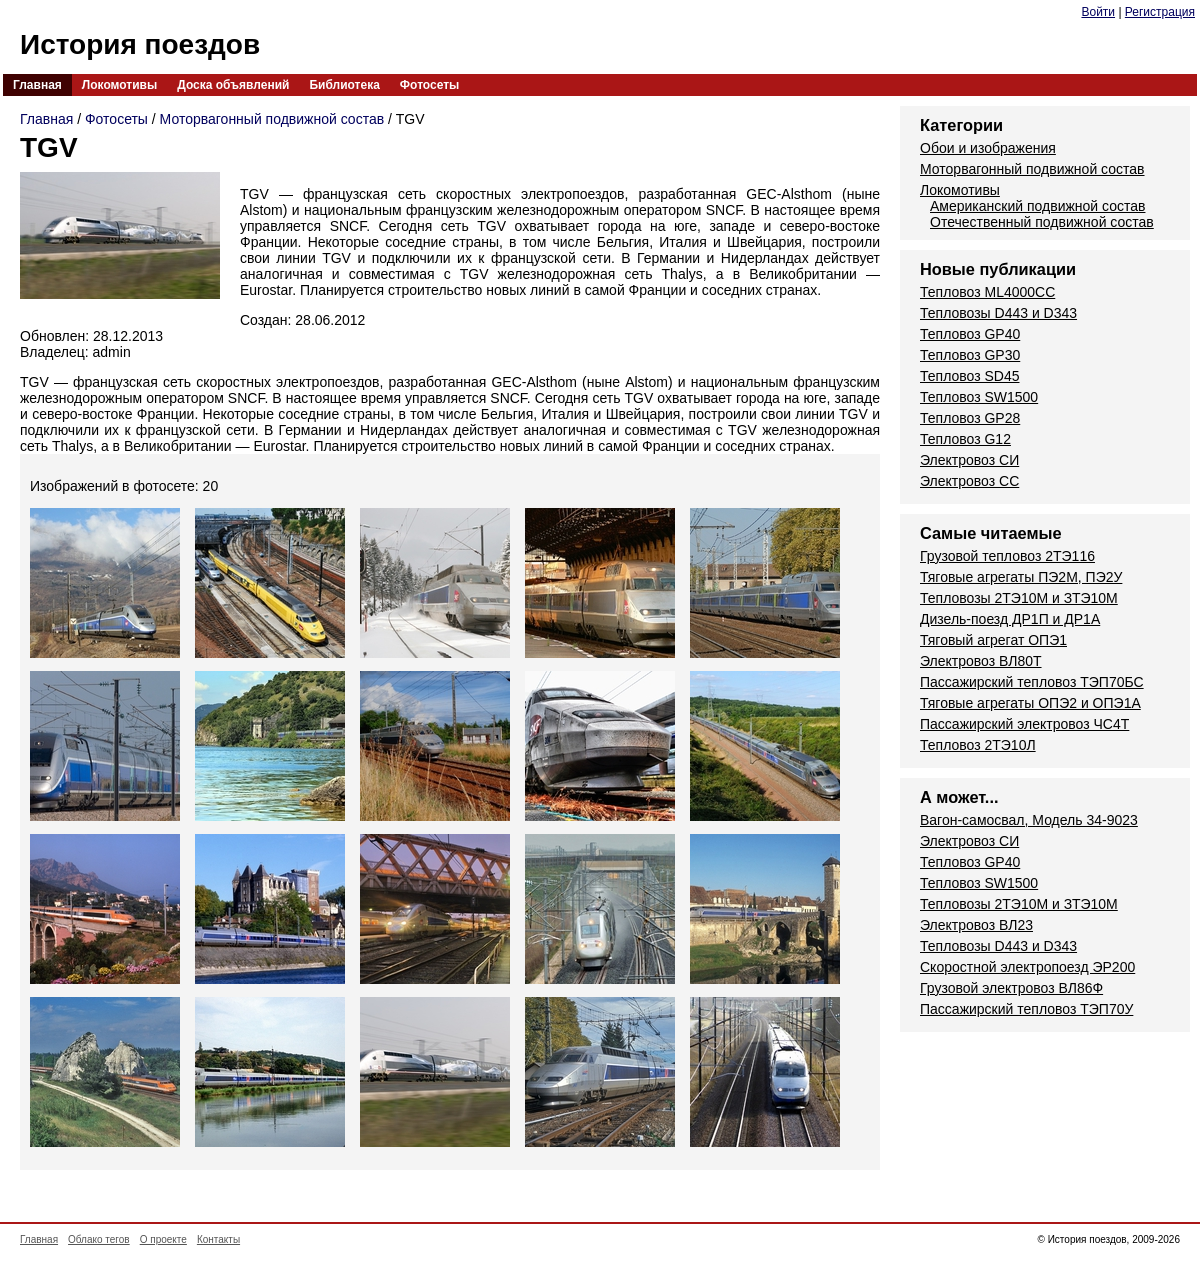  Describe the element at coordinates (970, 418) in the screenshot. I see `Тепловоз GP28` at that location.